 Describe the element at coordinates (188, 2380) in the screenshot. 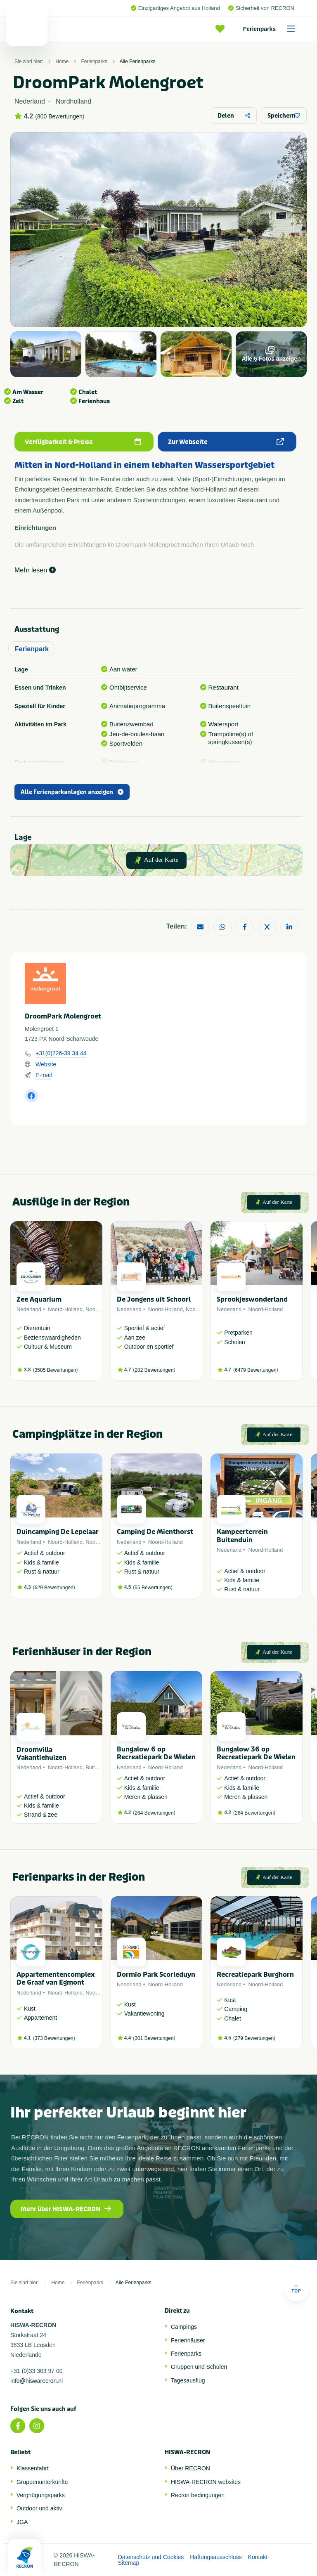

I see `Tagesausflug` at that location.